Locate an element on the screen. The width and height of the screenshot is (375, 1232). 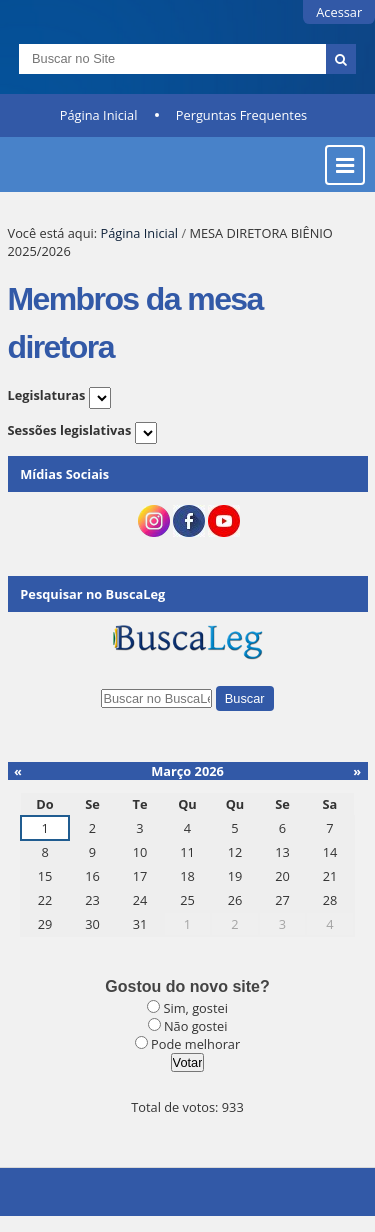
Acessar is located at coordinates (339, 12).